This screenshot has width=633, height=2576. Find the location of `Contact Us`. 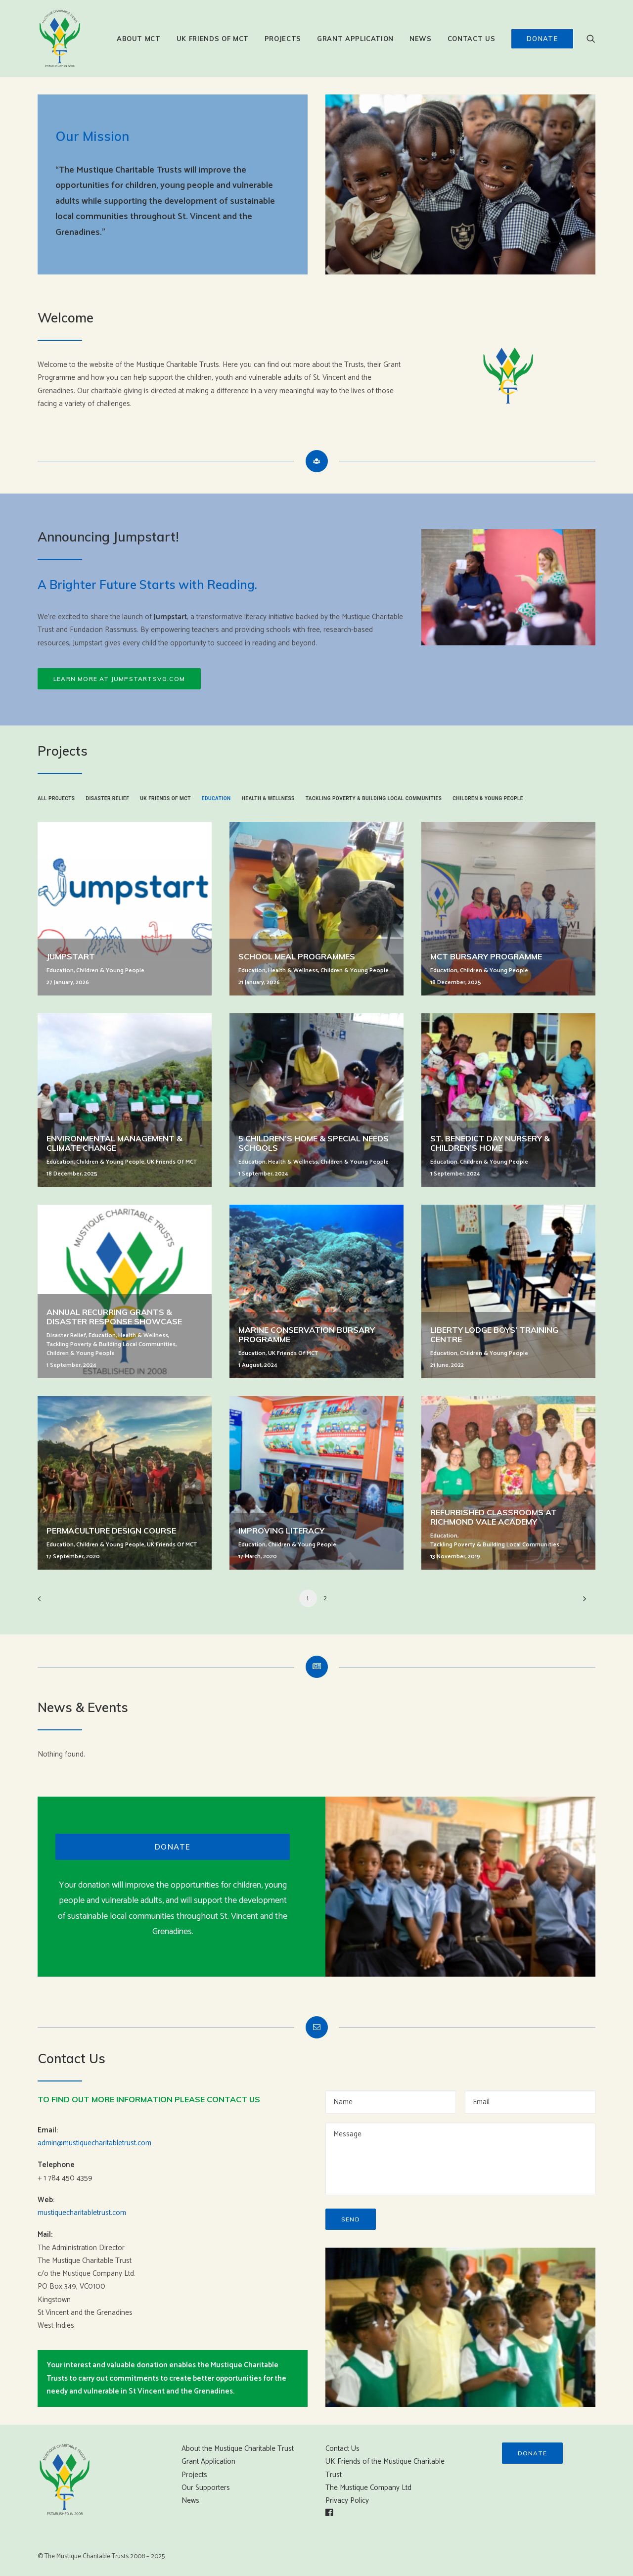

Contact Us is located at coordinates (472, 39).